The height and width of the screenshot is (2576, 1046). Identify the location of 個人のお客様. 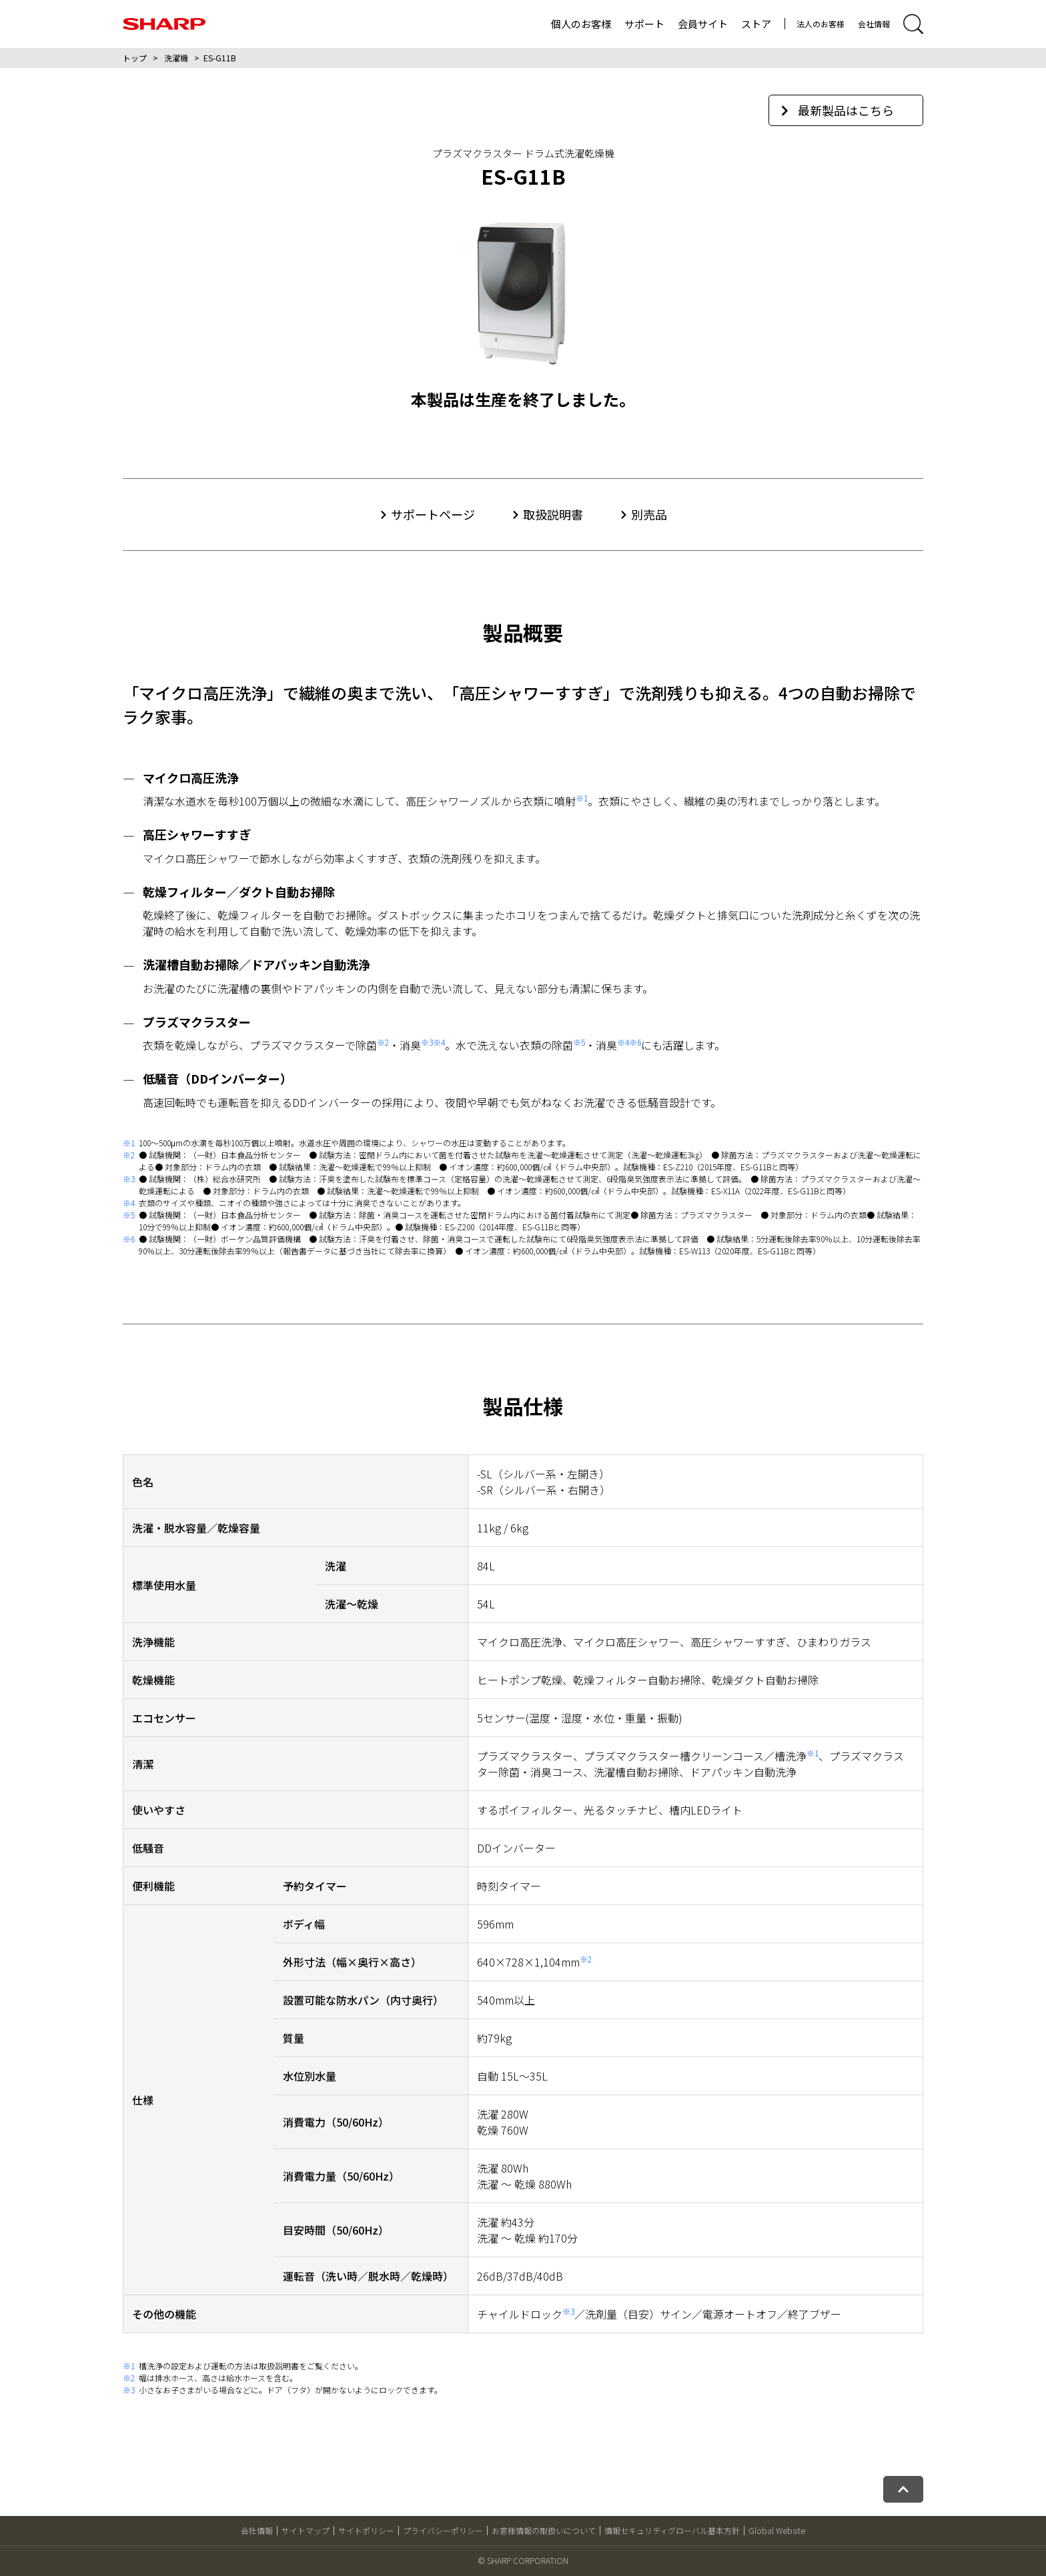
(581, 24).